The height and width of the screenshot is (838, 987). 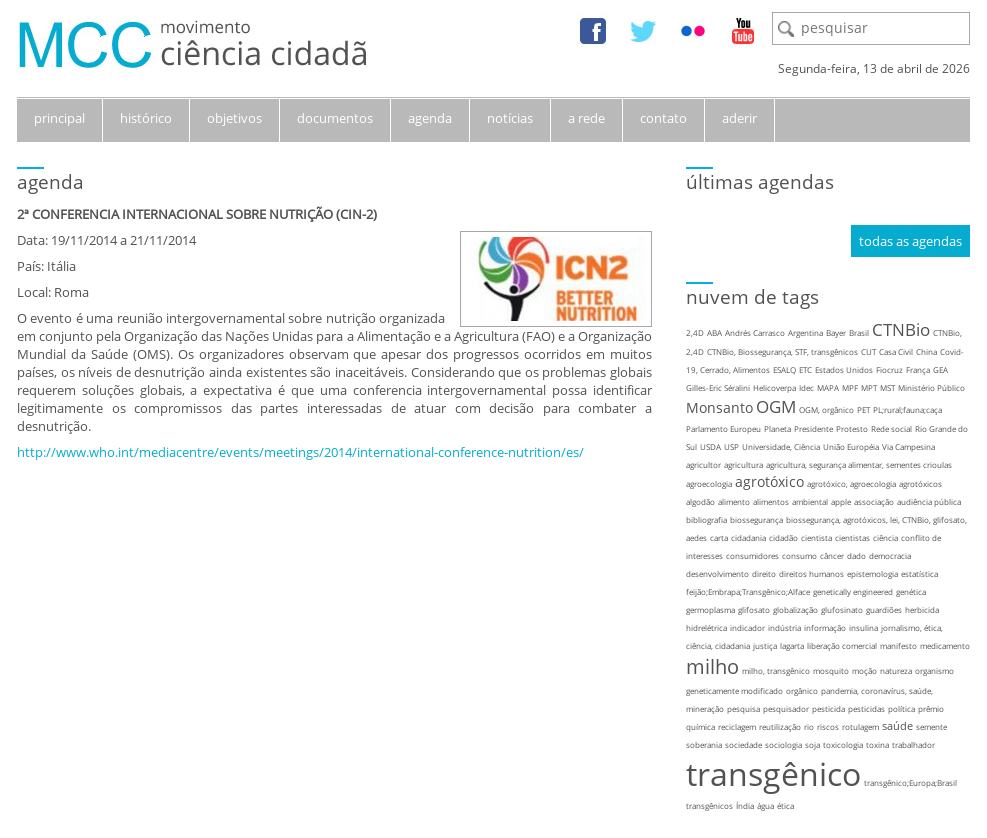 What do you see at coordinates (755, 332) in the screenshot?
I see `Andrés Carrasco` at bounding box center [755, 332].